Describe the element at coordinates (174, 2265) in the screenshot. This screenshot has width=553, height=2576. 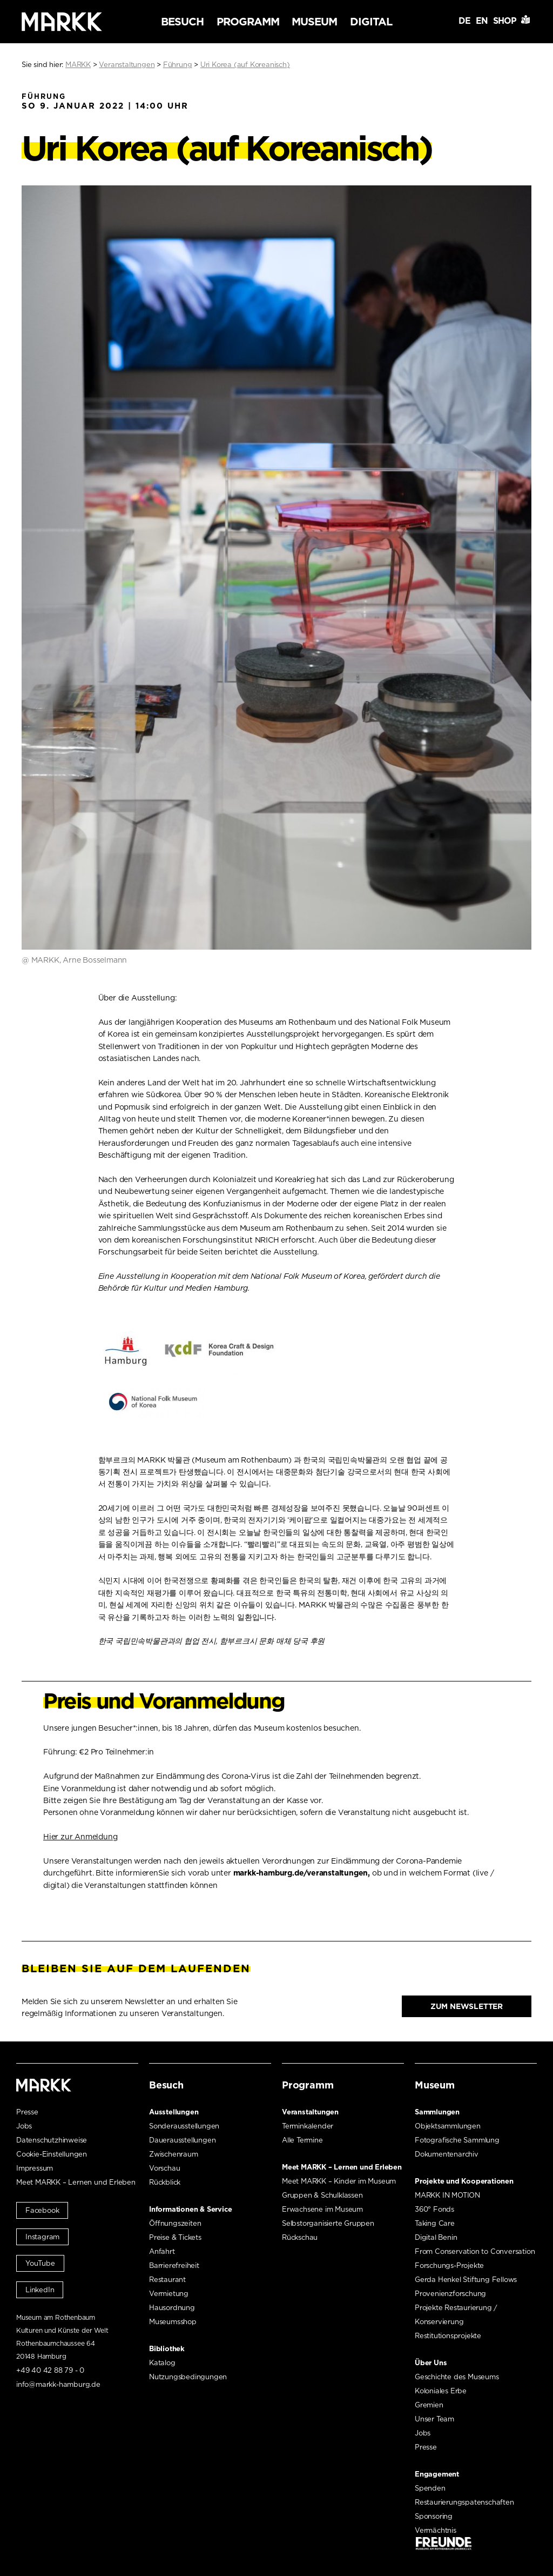
I see `Barrierefreiheit` at that location.